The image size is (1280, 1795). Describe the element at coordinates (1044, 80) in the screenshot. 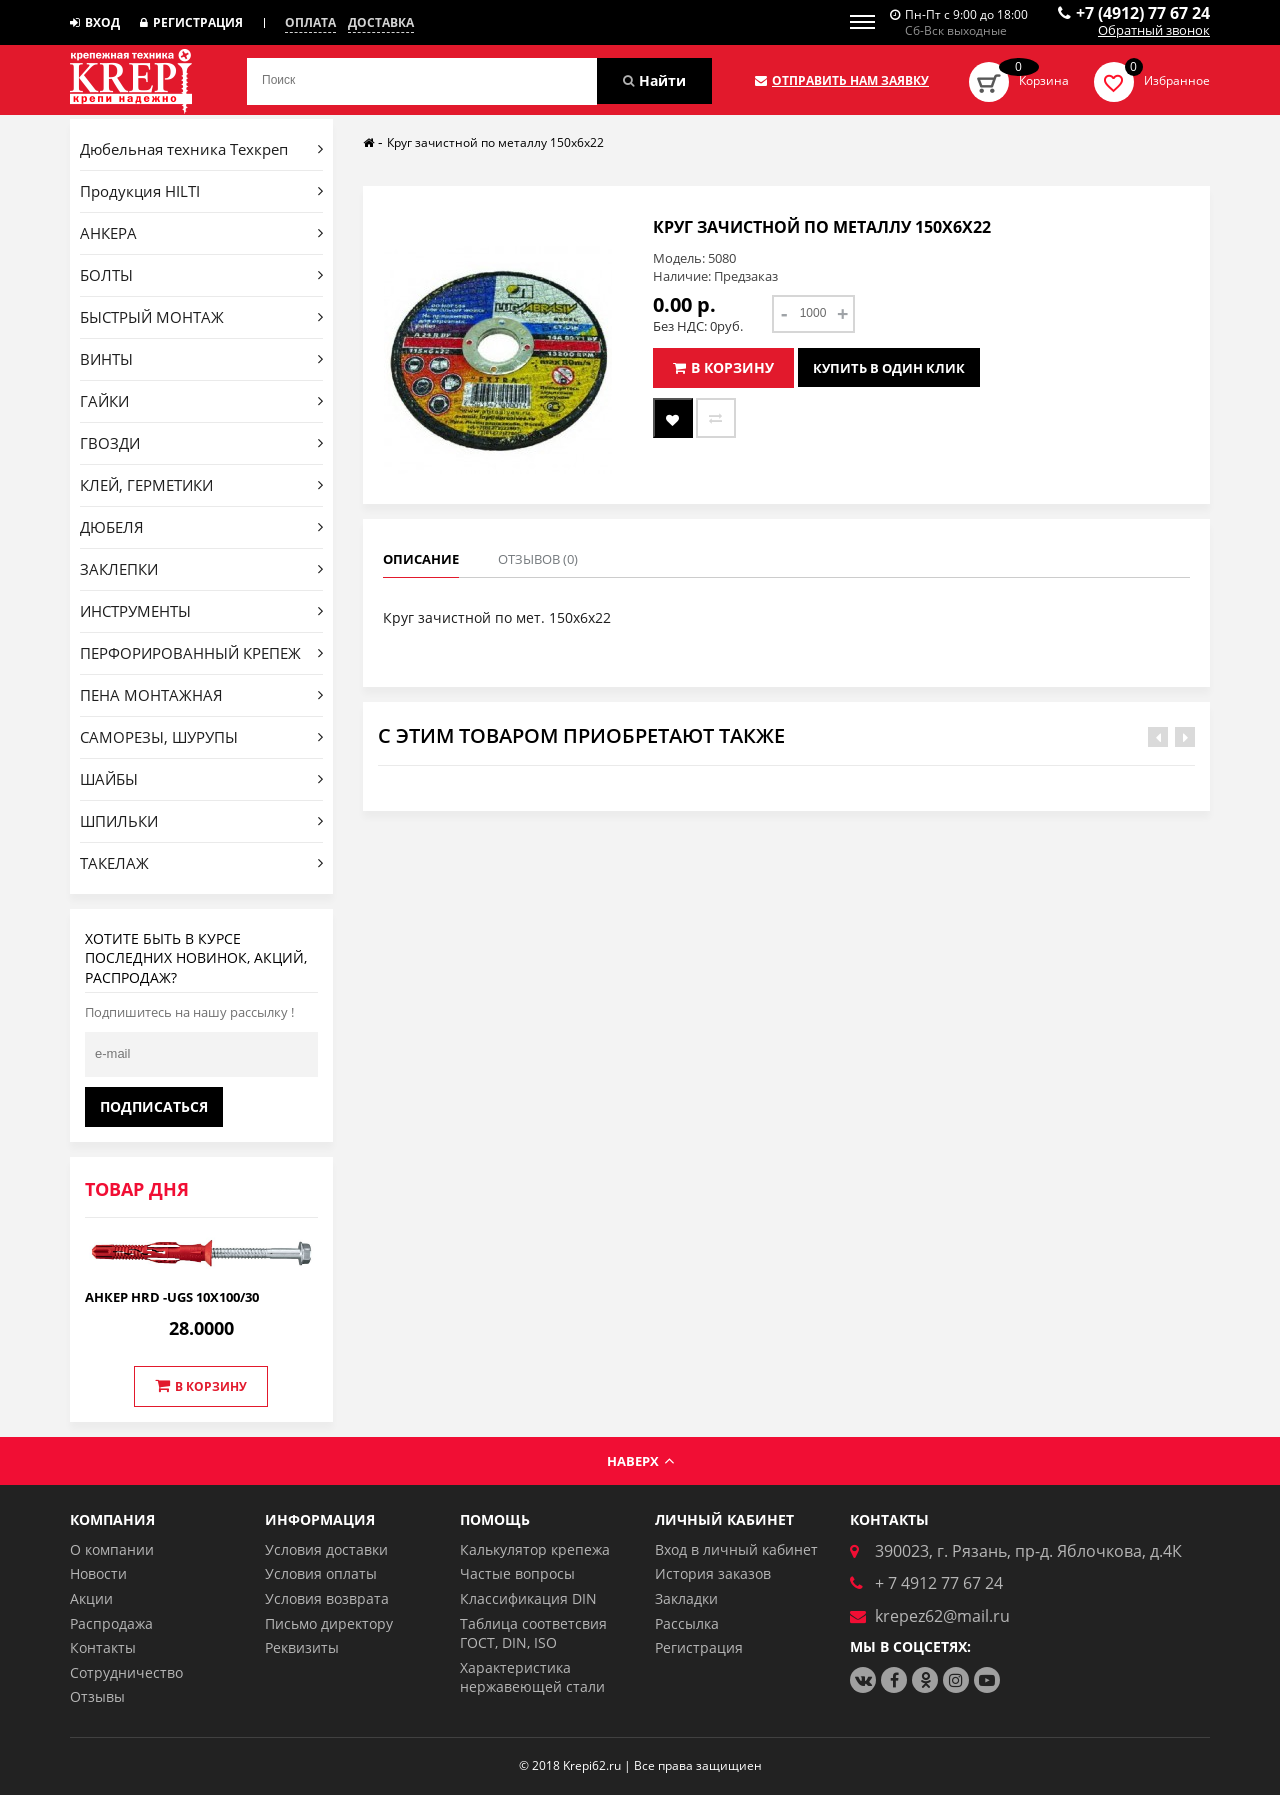

I see `Корзина` at that location.